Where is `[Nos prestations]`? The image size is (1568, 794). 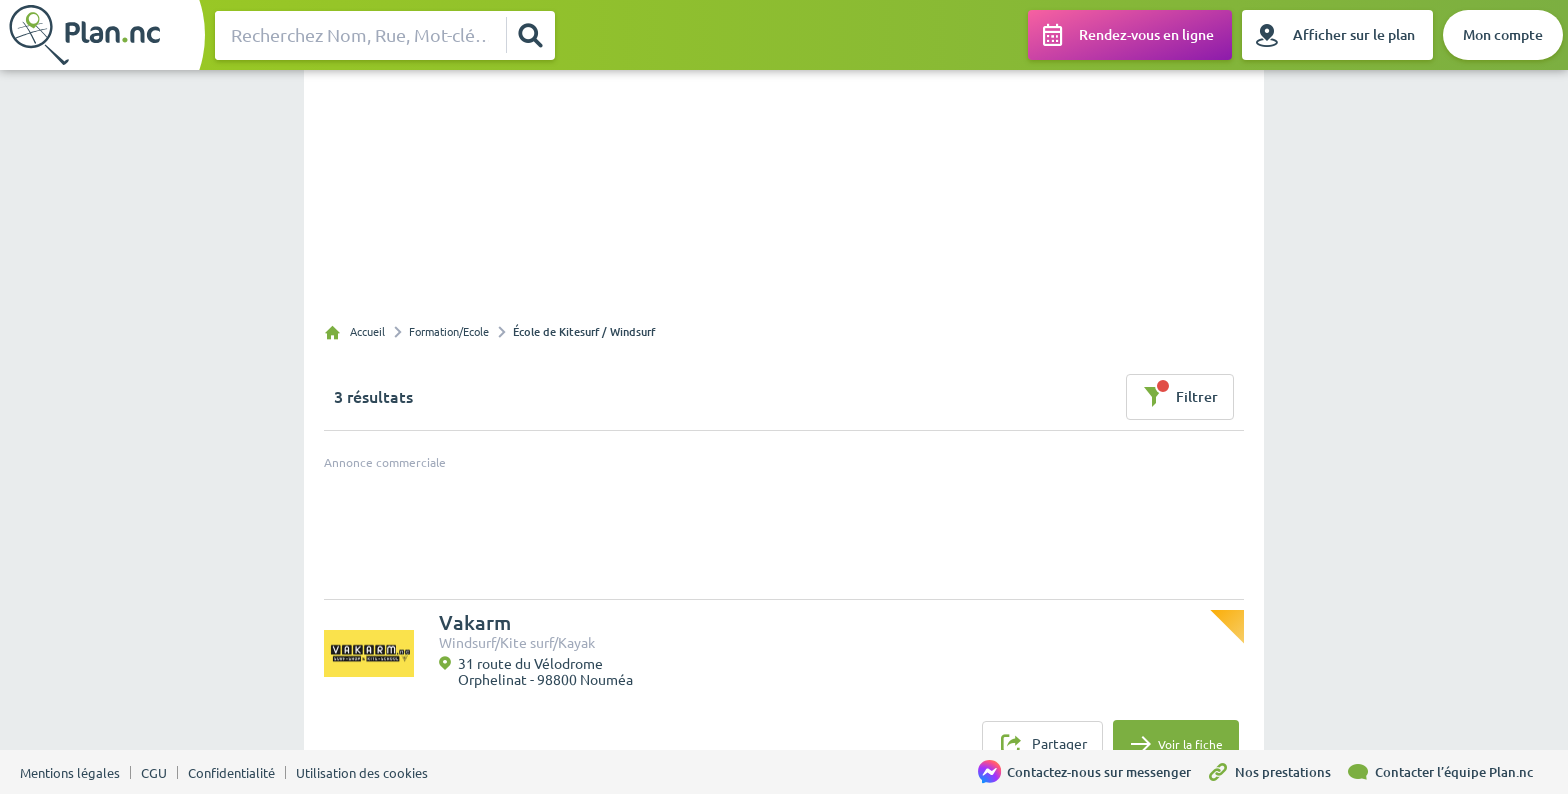 [Nos prestations] is located at coordinates (1276, 772).